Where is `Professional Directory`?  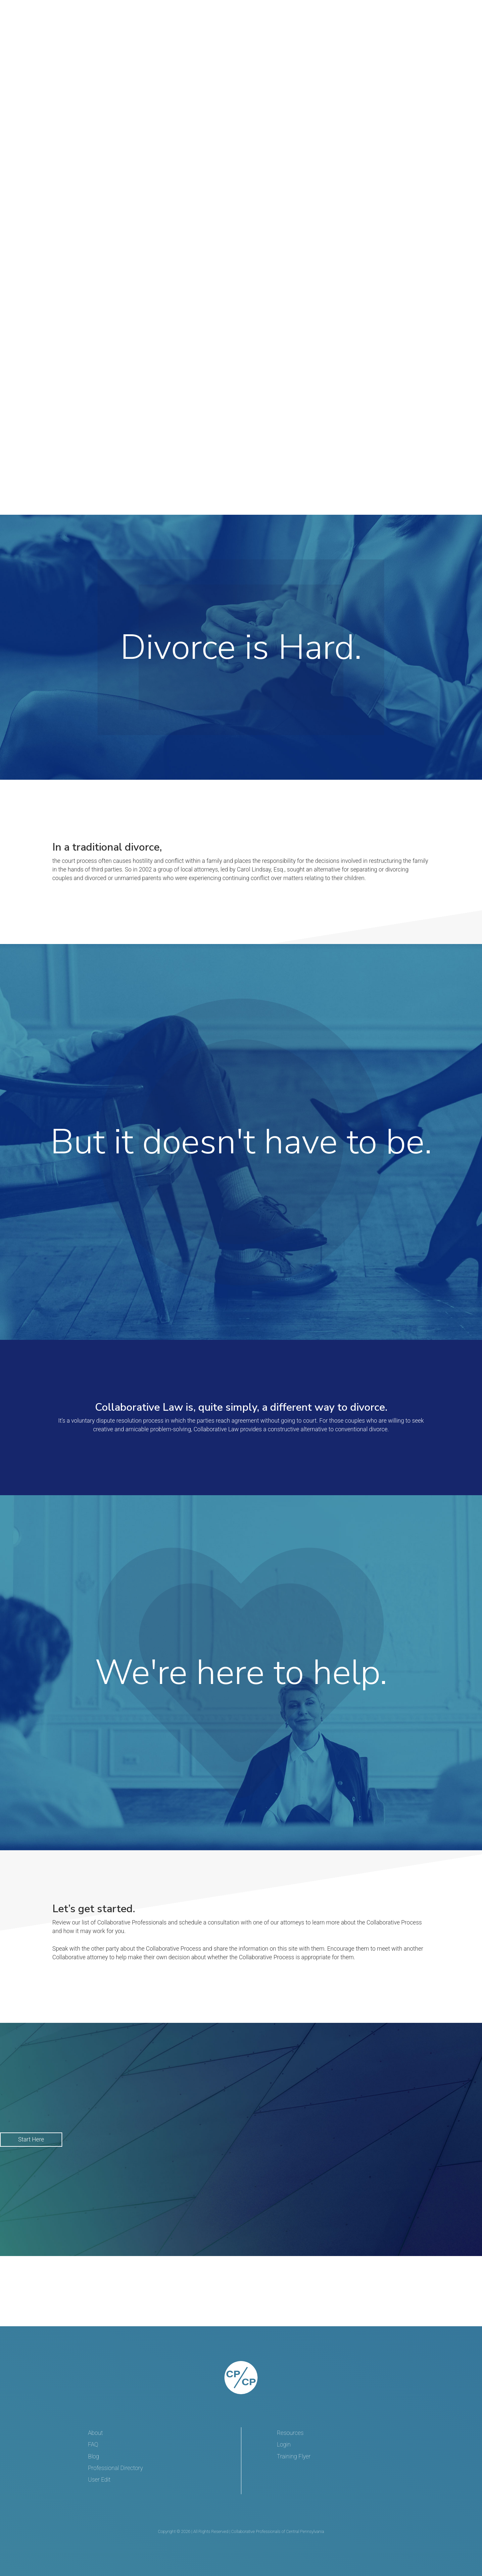 Professional Directory is located at coordinates (115, 2468).